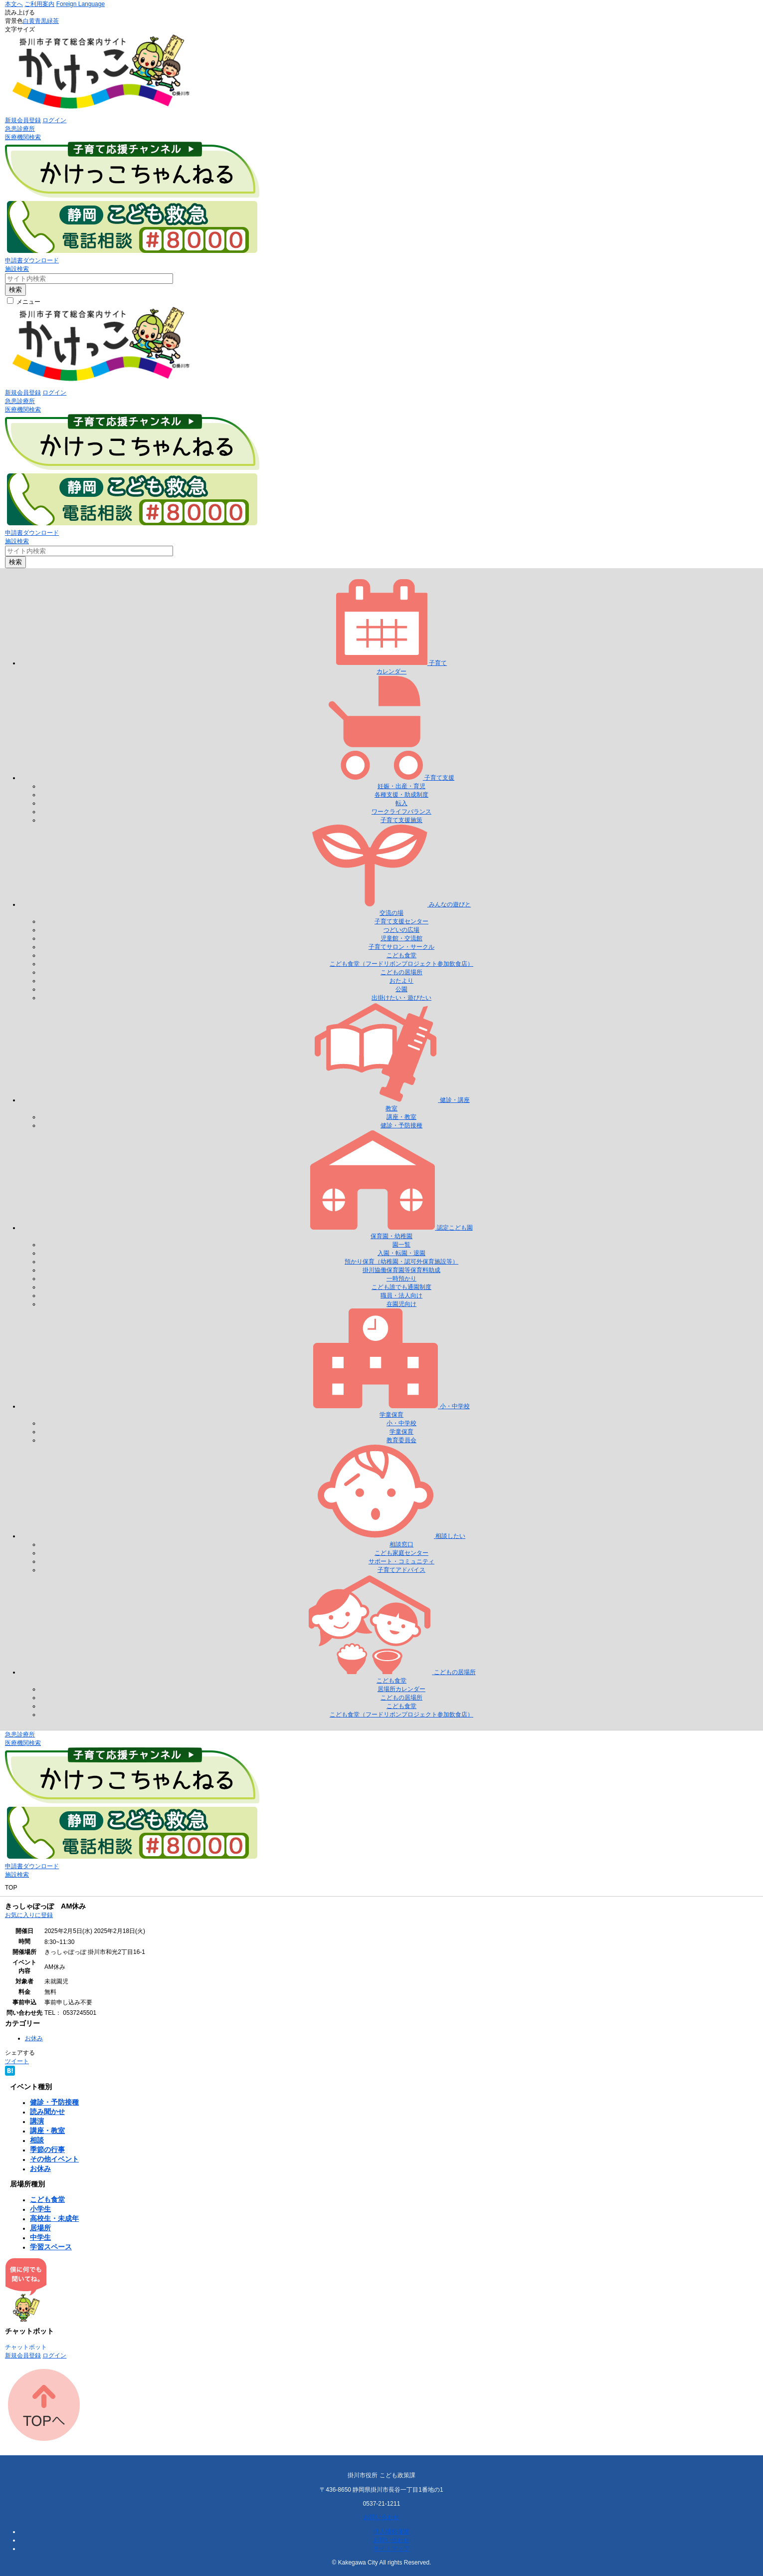 The height and width of the screenshot is (2576, 763). Describe the element at coordinates (401, 811) in the screenshot. I see `ワークライフバランス` at that location.